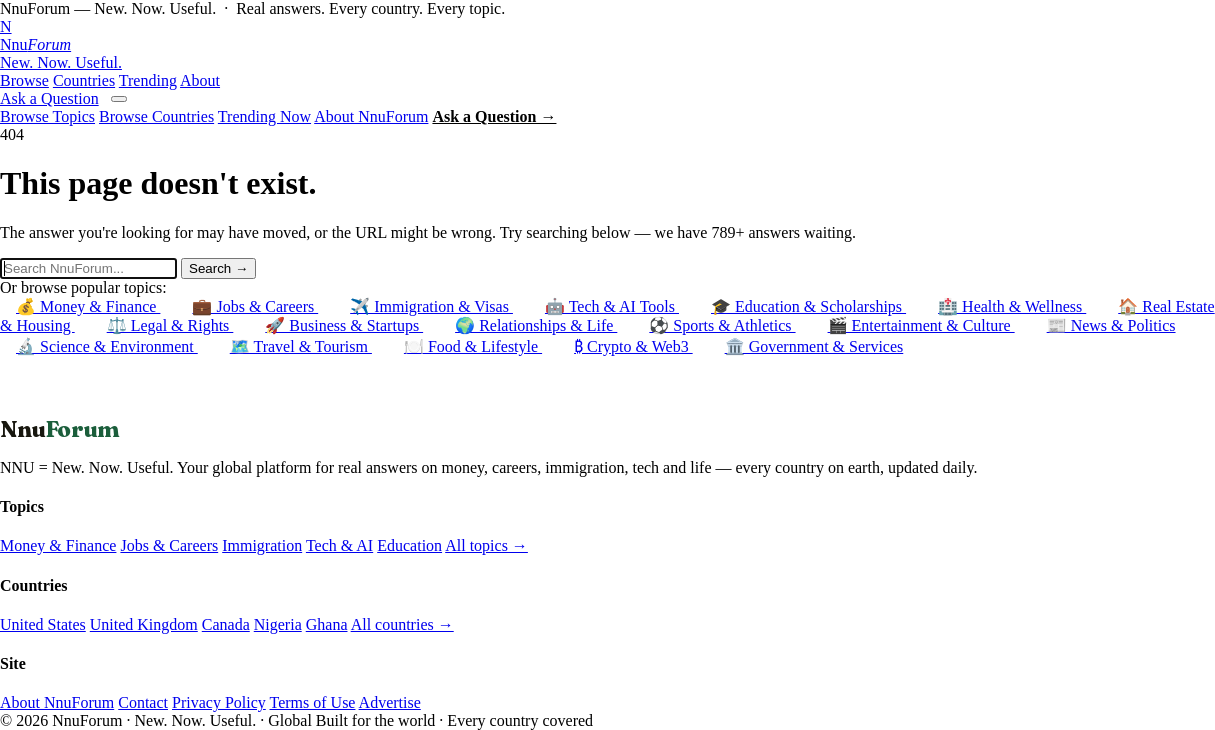 The image size is (1215, 730). Describe the element at coordinates (390, 702) in the screenshot. I see `Advertise` at that location.